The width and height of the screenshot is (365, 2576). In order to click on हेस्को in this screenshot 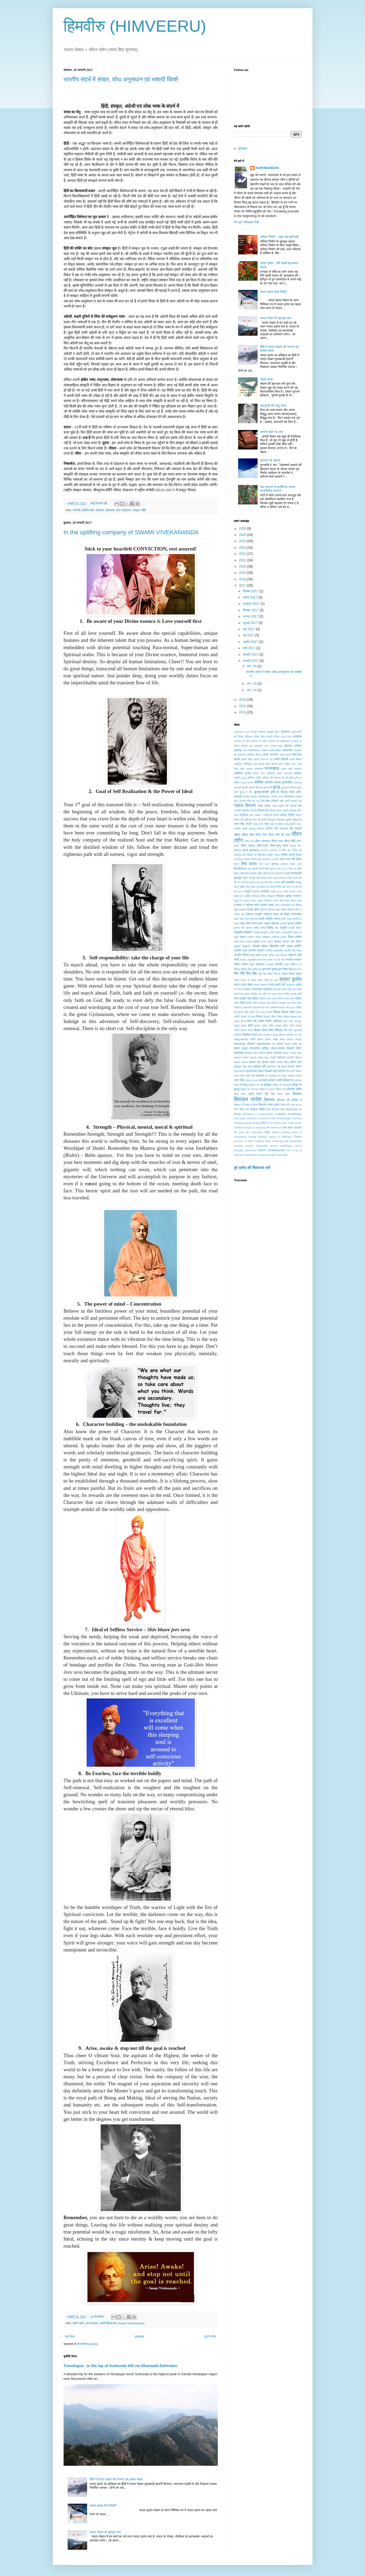, I will do `click(268, 1109)`.